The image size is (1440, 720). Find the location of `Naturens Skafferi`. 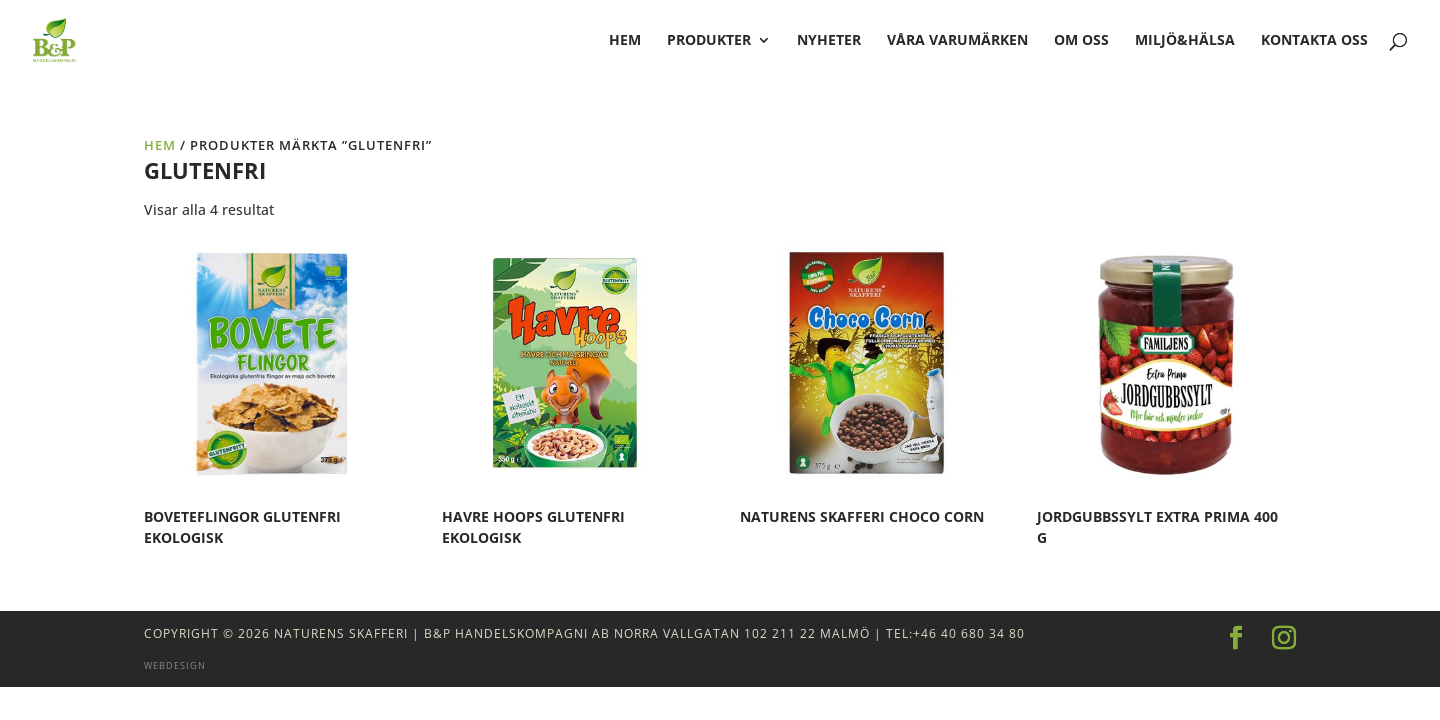

Naturens Skafferi is located at coordinates (341, 633).